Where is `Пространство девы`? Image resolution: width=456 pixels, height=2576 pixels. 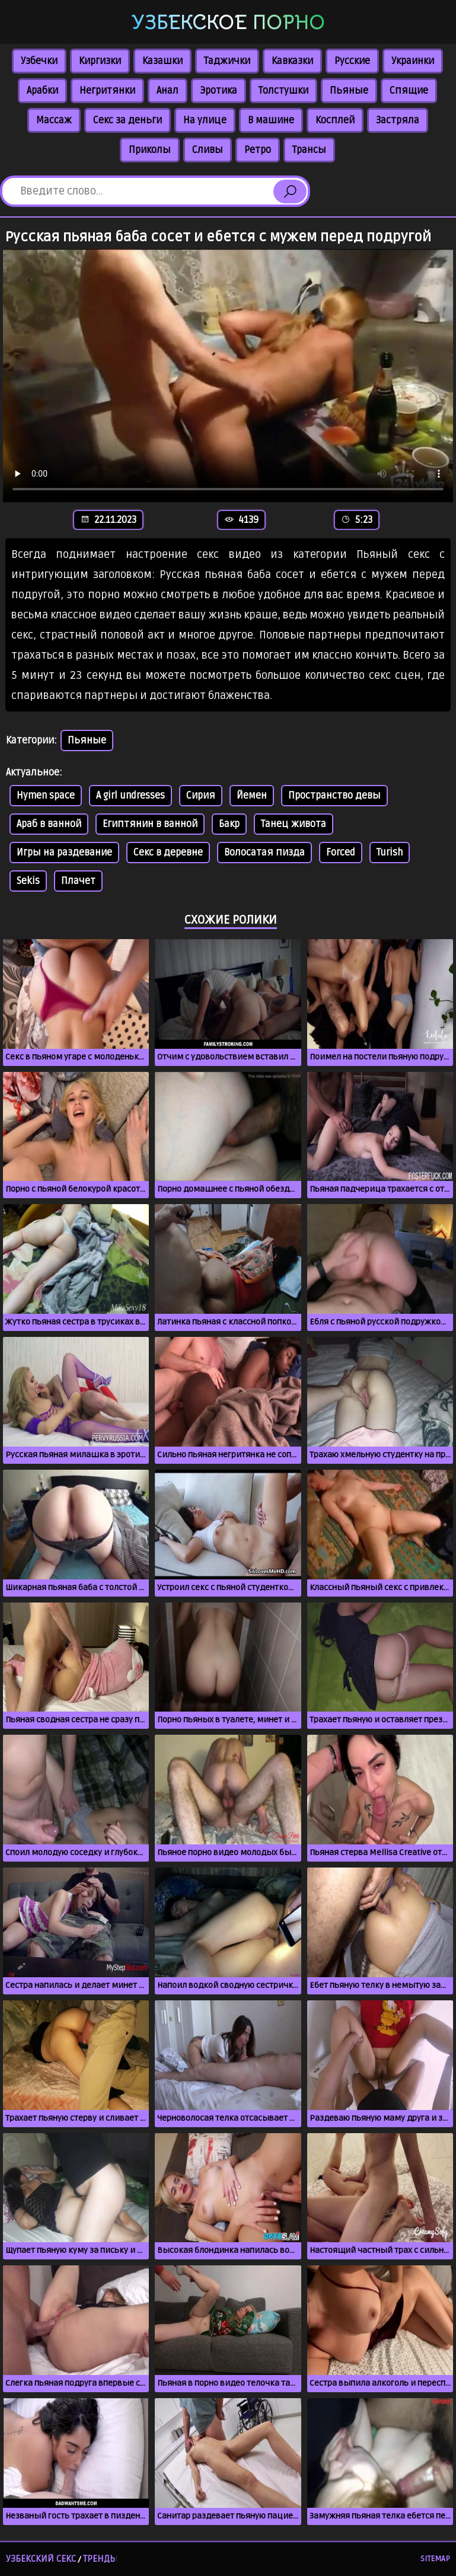
Пространство девы is located at coordinates (334, 796).